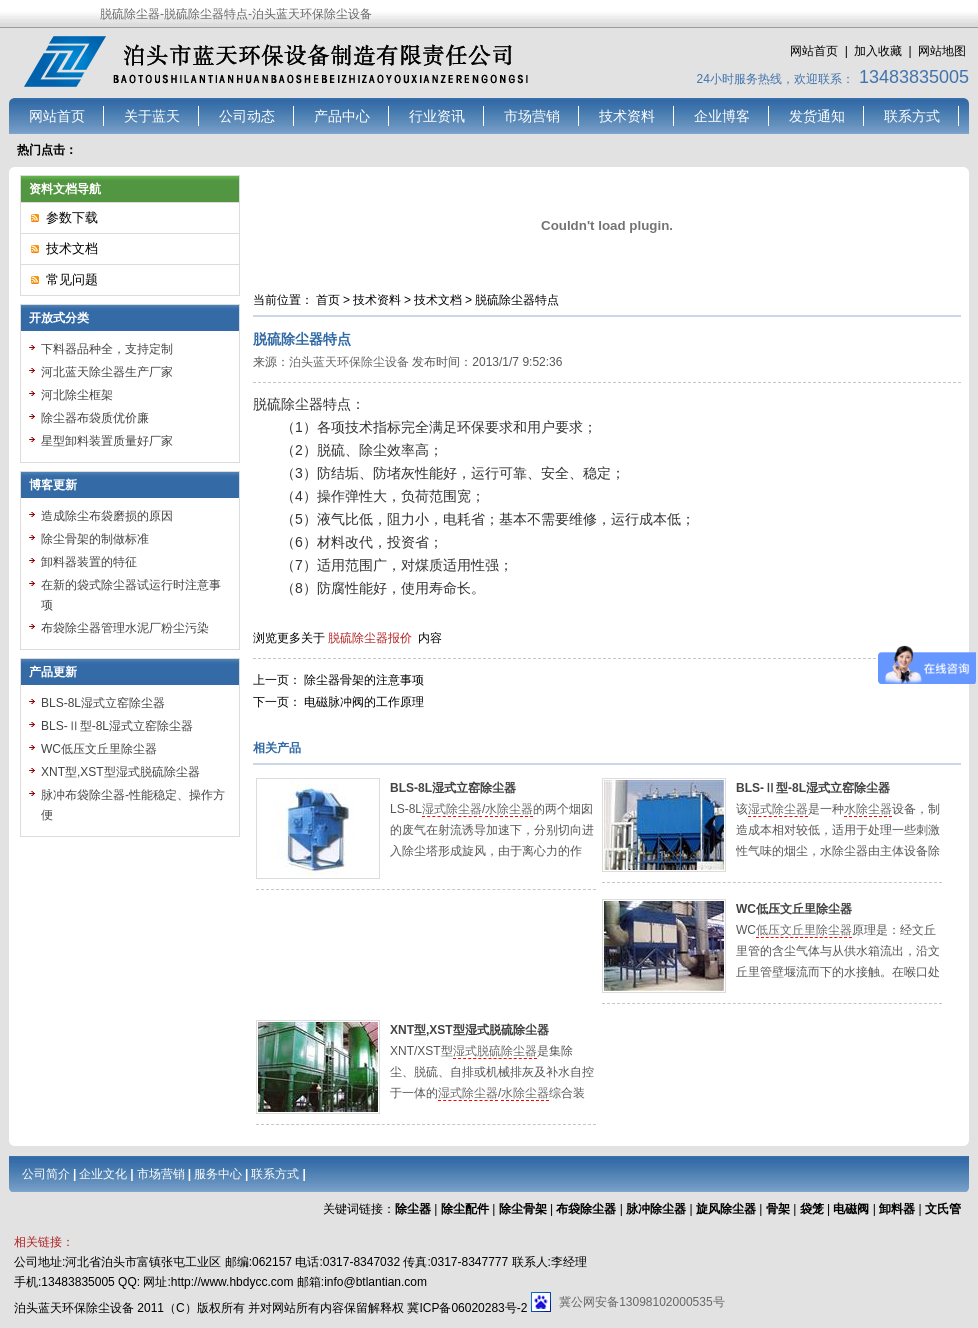 The image size is (978, 1328). I want to click on 低压文丘里除尘器, so click(804, 930).